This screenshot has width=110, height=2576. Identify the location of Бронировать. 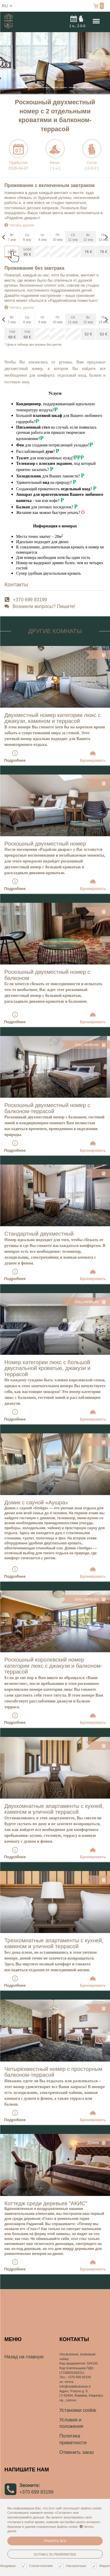
(93, 756).